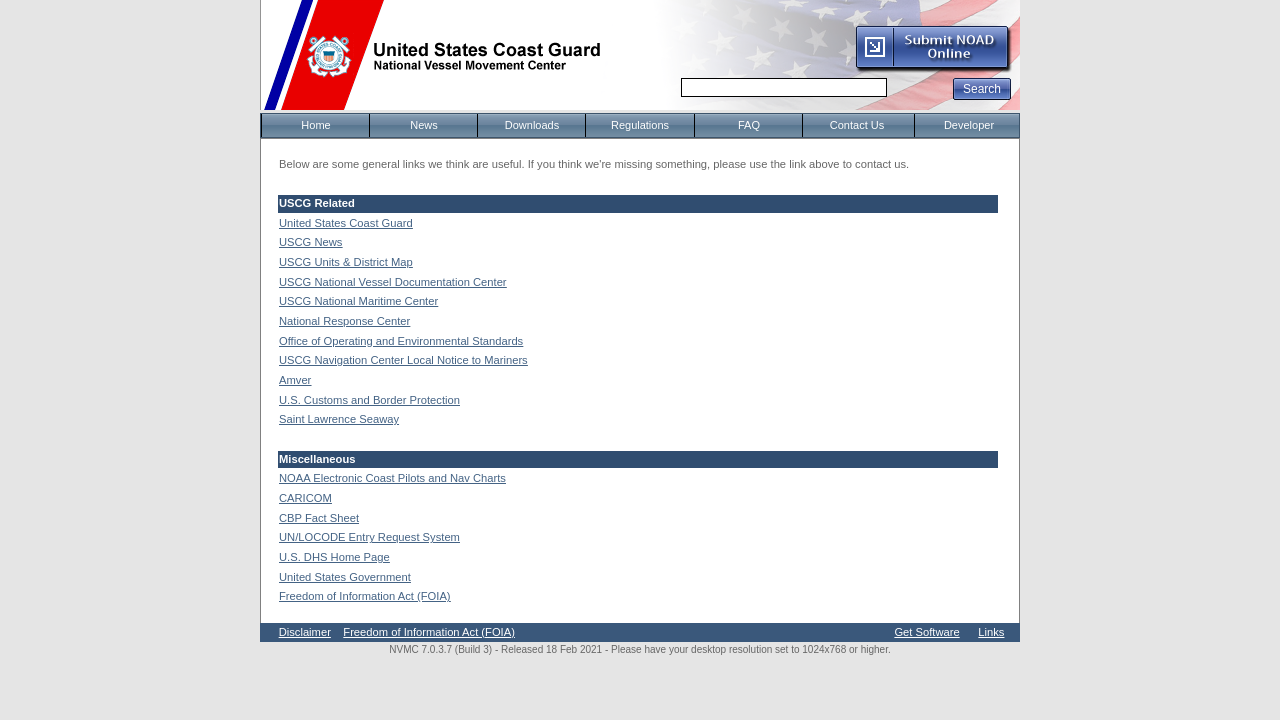 Image resolution: width=1280 pixels, height=720 pixels. What do you see at coordinates (305, 498) in the screenshot?
I see `CARICOM` at bounding box center [305, 498].